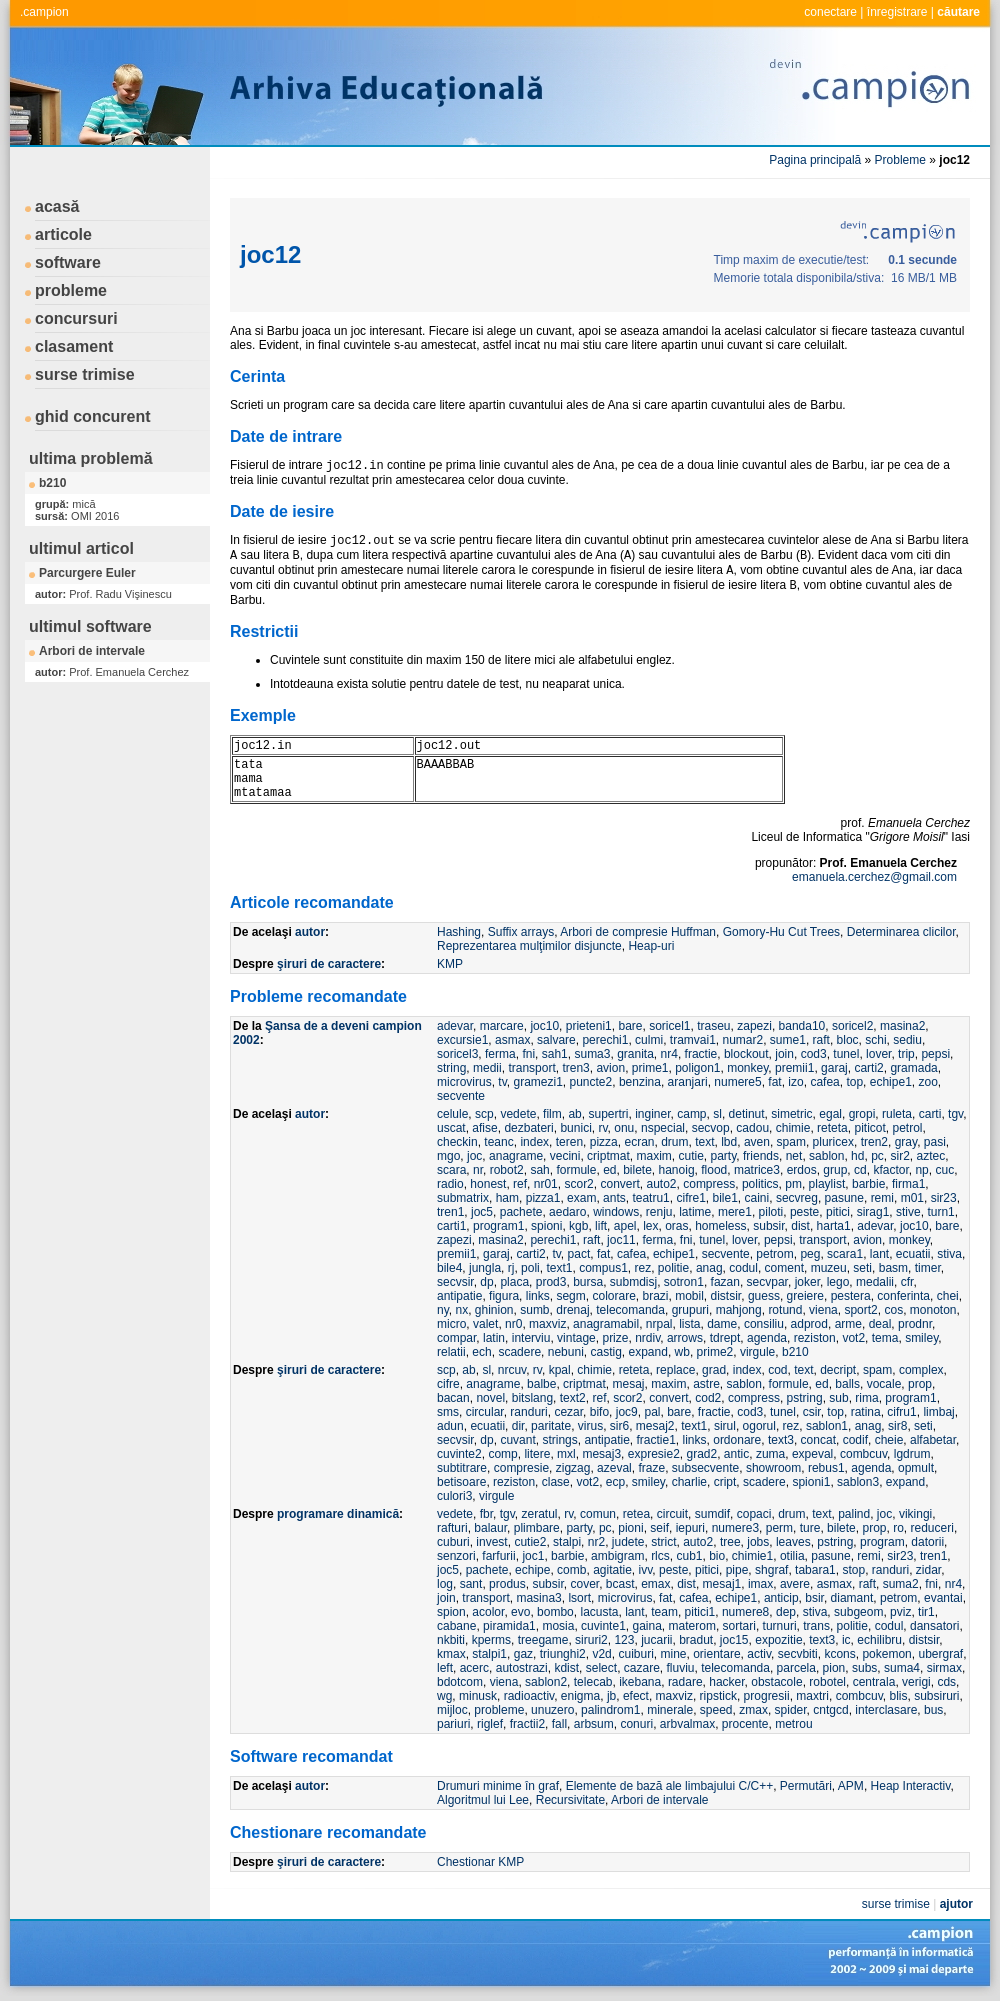 The width and height of the screenshot is (1000, 2001). What do you see at coordinates (516, 1156) in the screenshot?
I see `anagrame` at bounding box center [516, 1156].